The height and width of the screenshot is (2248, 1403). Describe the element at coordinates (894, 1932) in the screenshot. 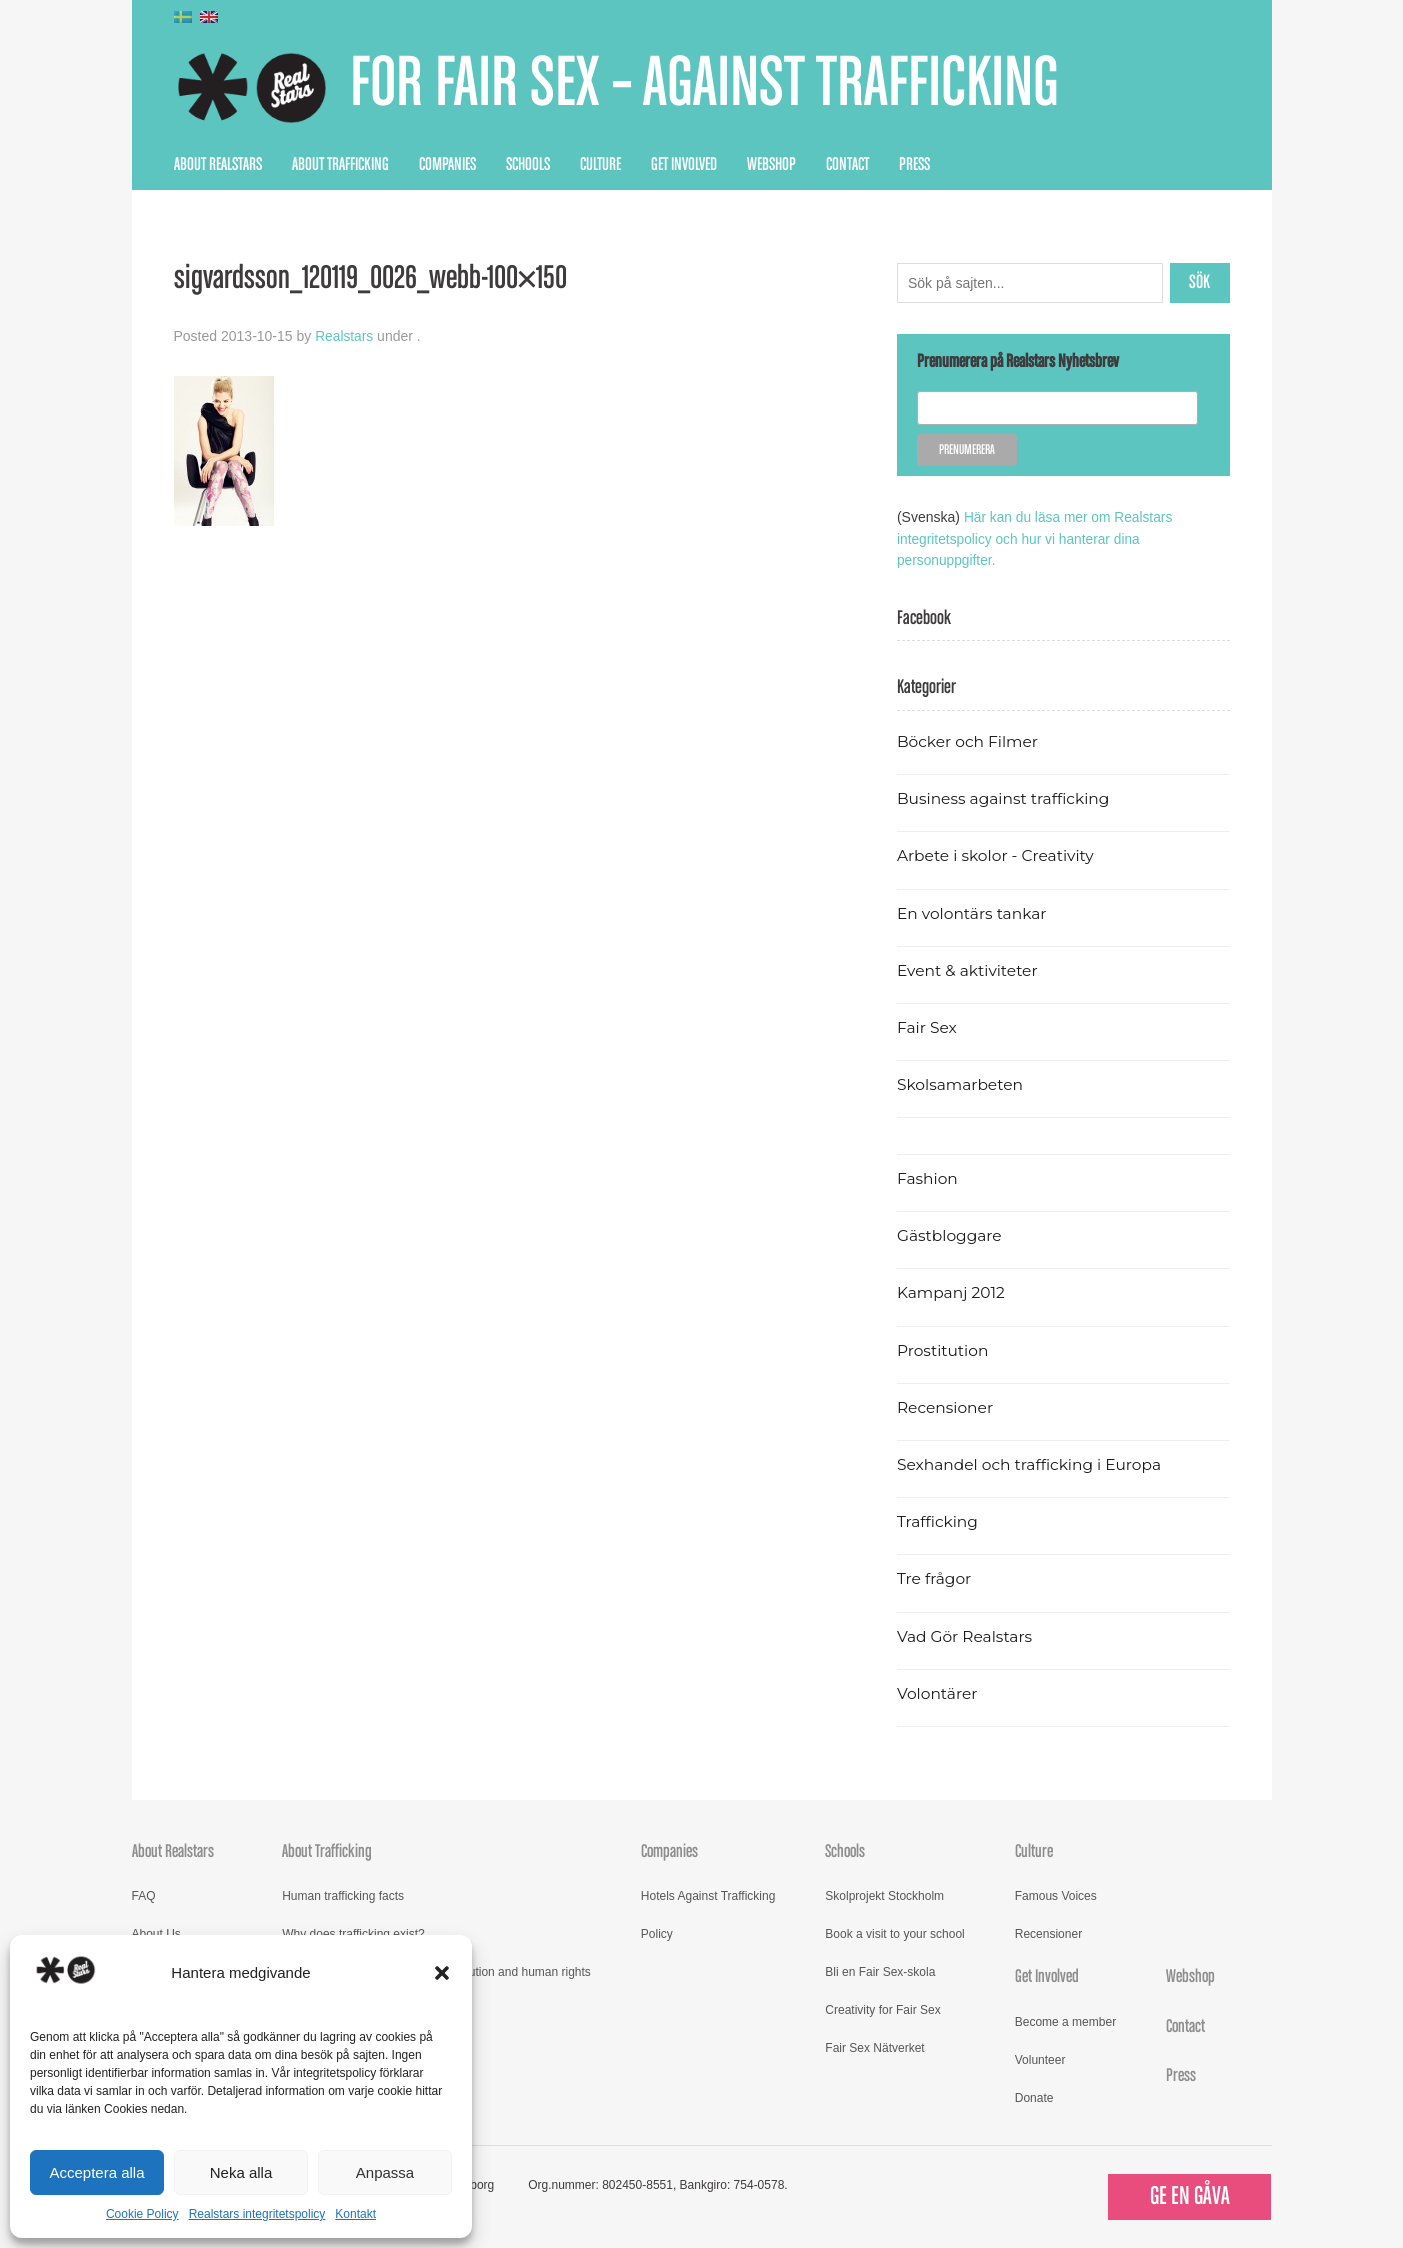

I see `Book a visit to your school` at that location.